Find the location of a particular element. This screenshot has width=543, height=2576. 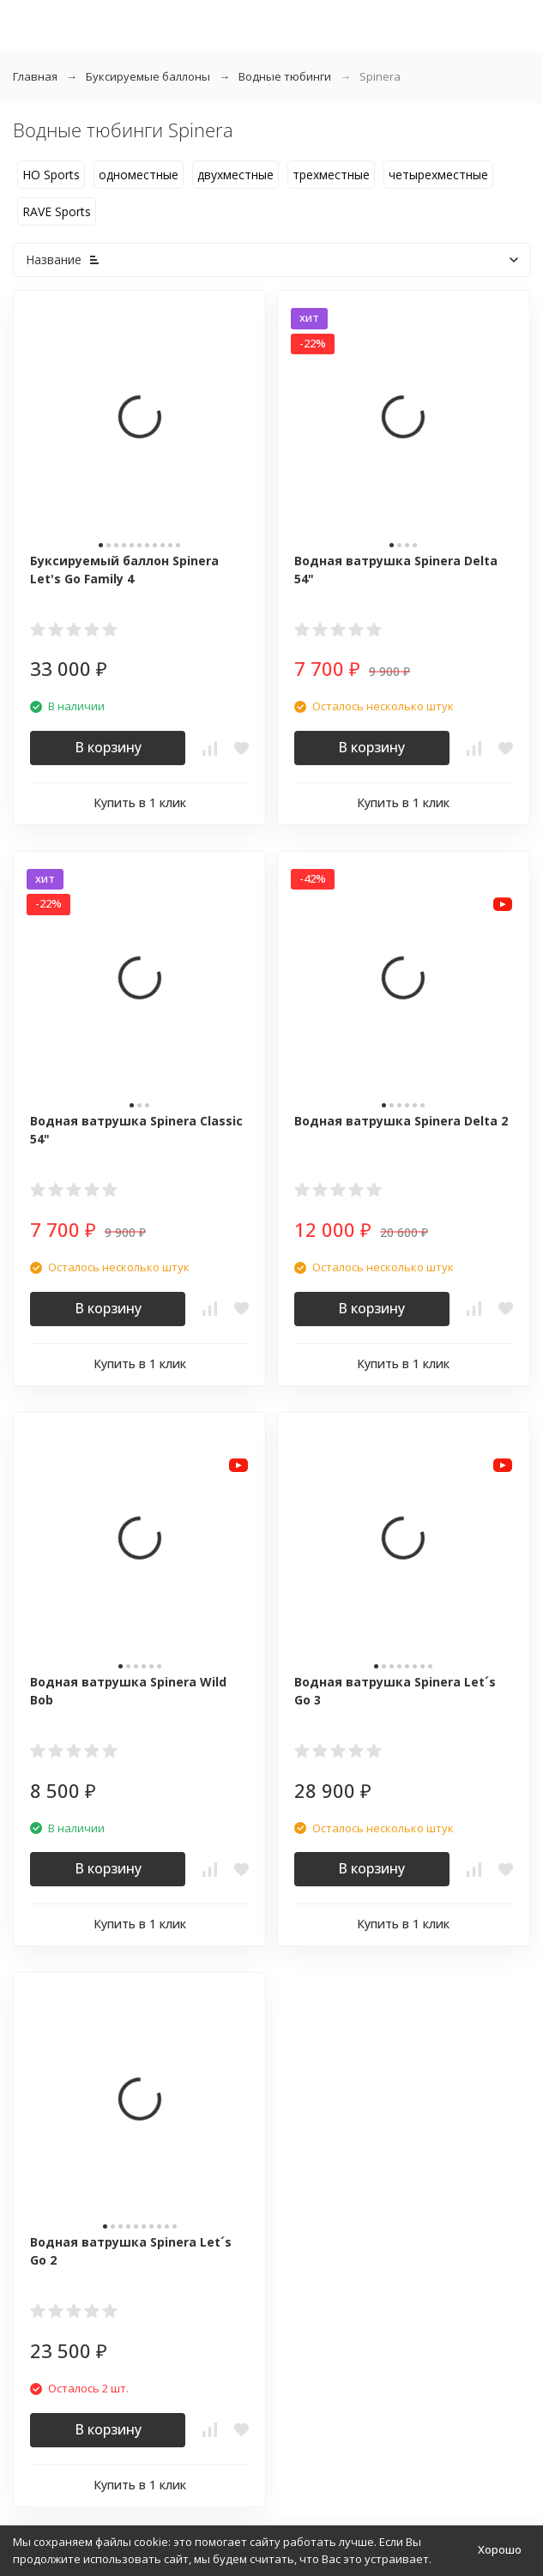

Главная is located at coordinates (35, 76).